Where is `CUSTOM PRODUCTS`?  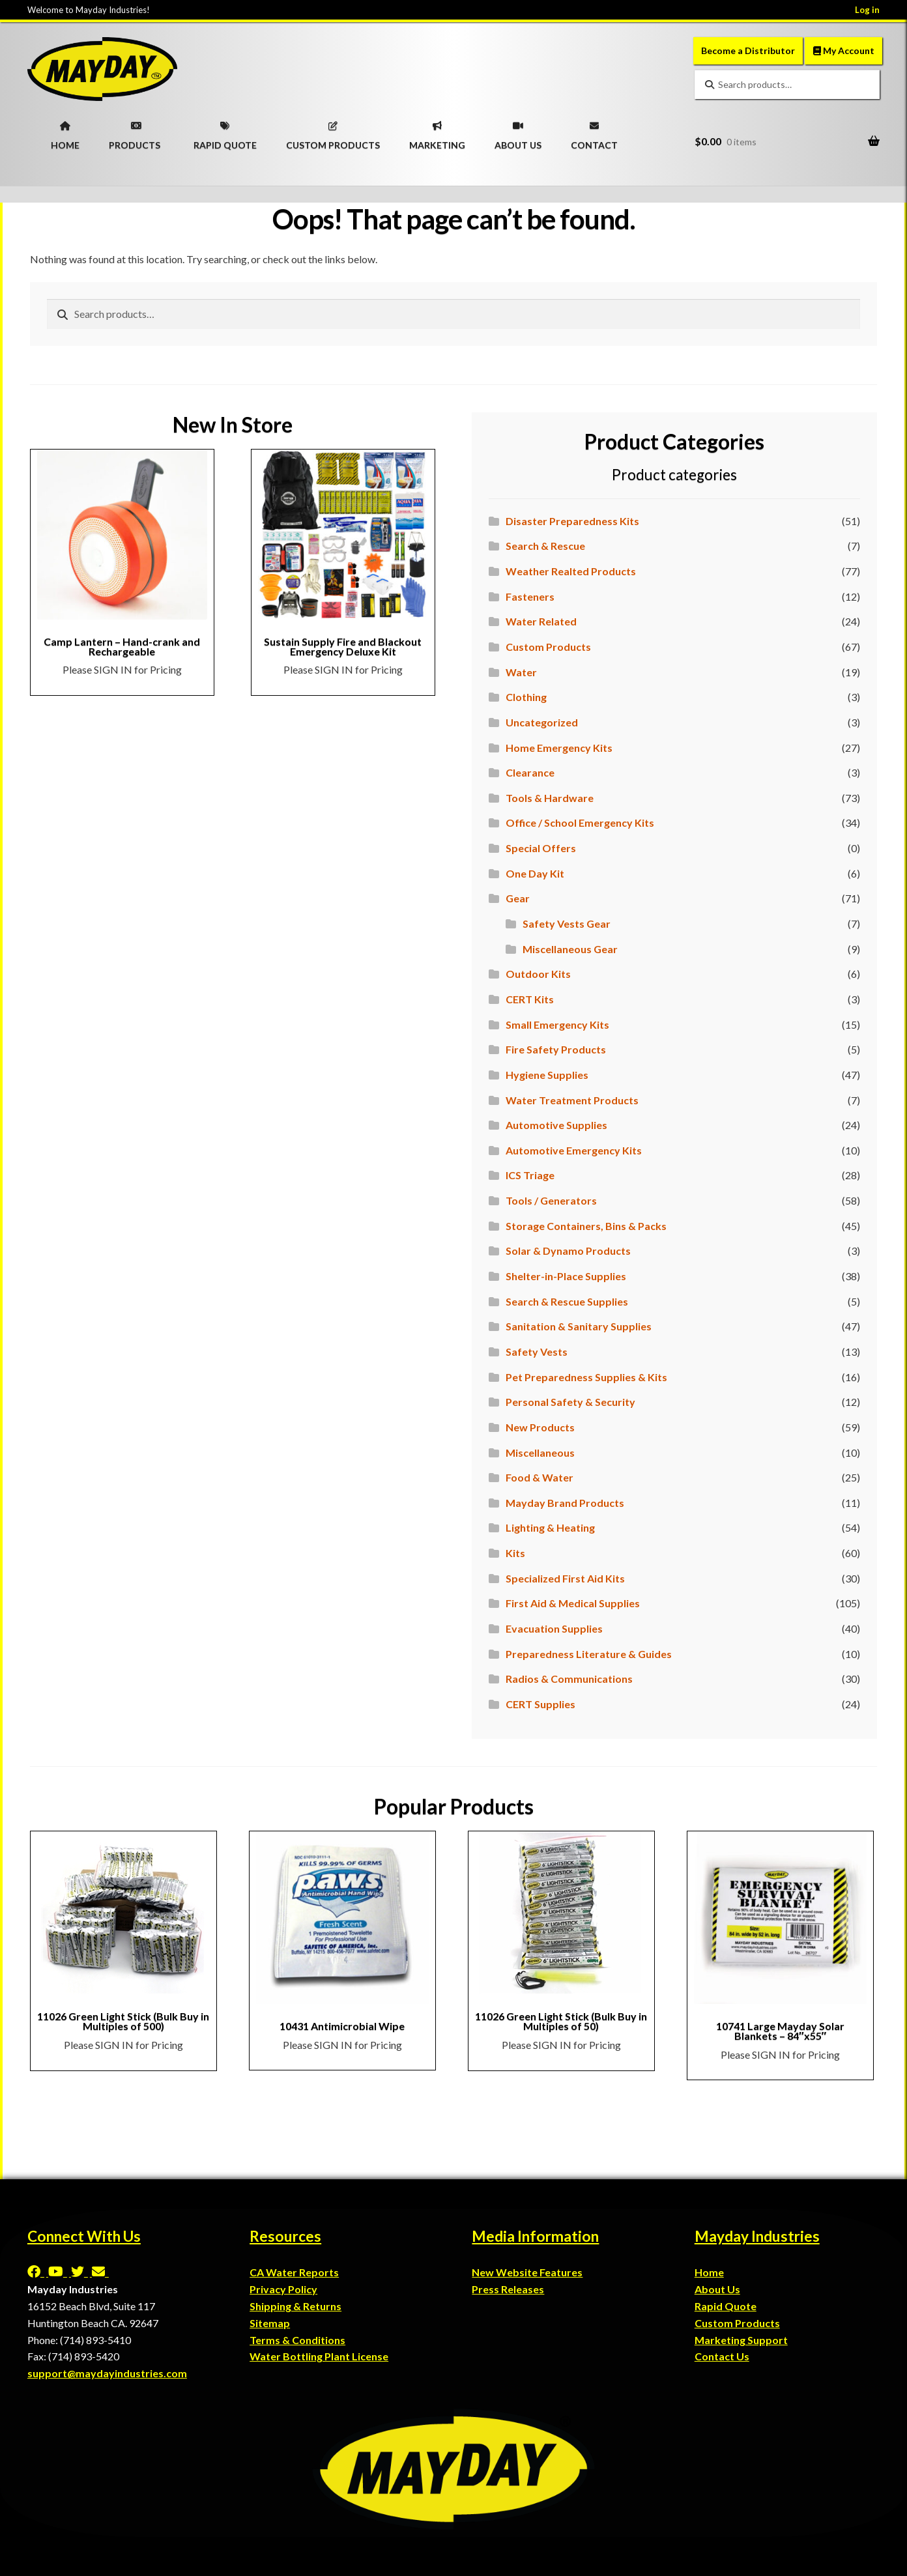
CUSTOM PRODUCTS is located at coordinates (333, 131).